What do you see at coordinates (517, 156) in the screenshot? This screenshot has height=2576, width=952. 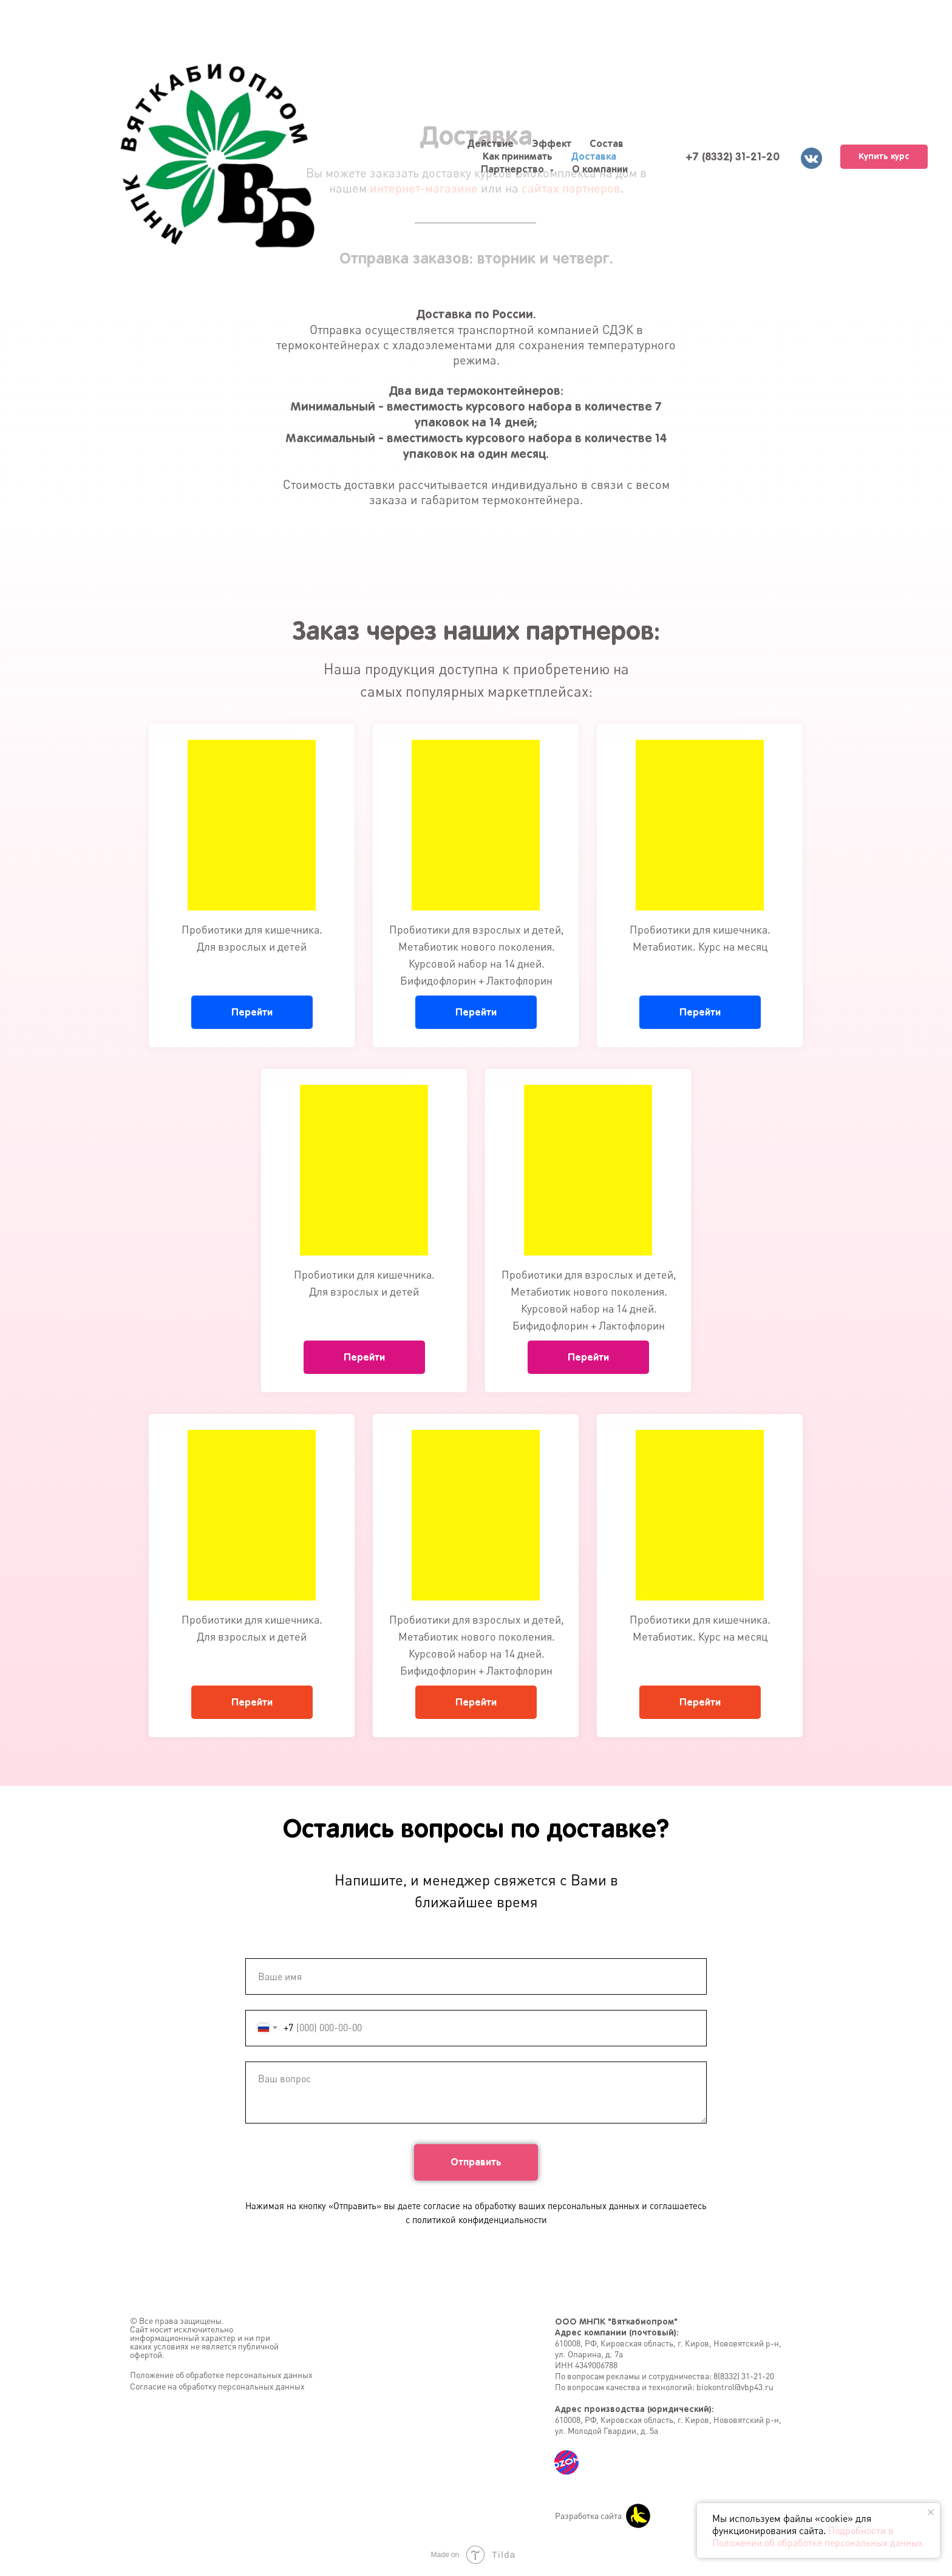 I see `Как принимать` at bounding box center [517, 156].